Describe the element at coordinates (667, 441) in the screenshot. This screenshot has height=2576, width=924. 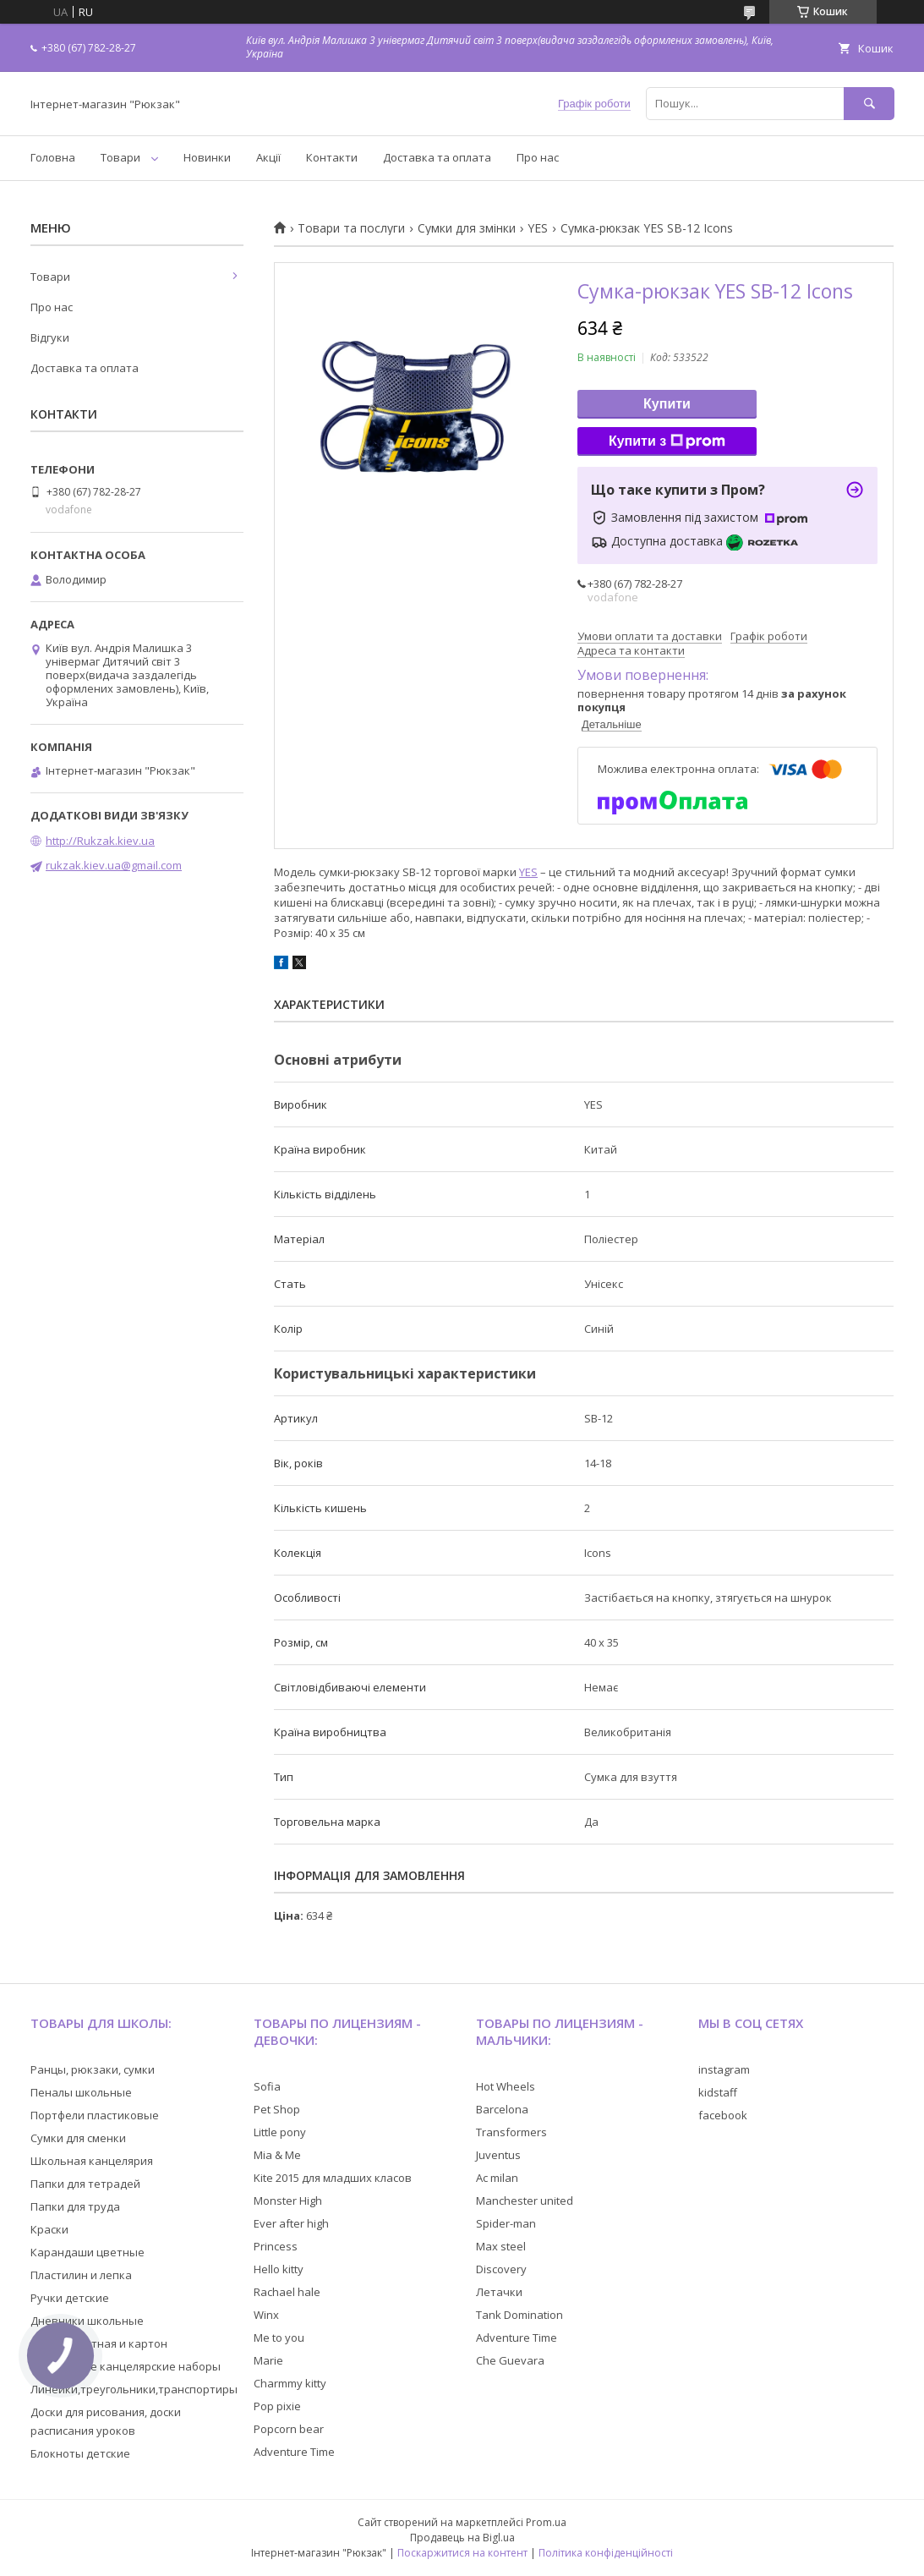
I see `Купити з` at that location.